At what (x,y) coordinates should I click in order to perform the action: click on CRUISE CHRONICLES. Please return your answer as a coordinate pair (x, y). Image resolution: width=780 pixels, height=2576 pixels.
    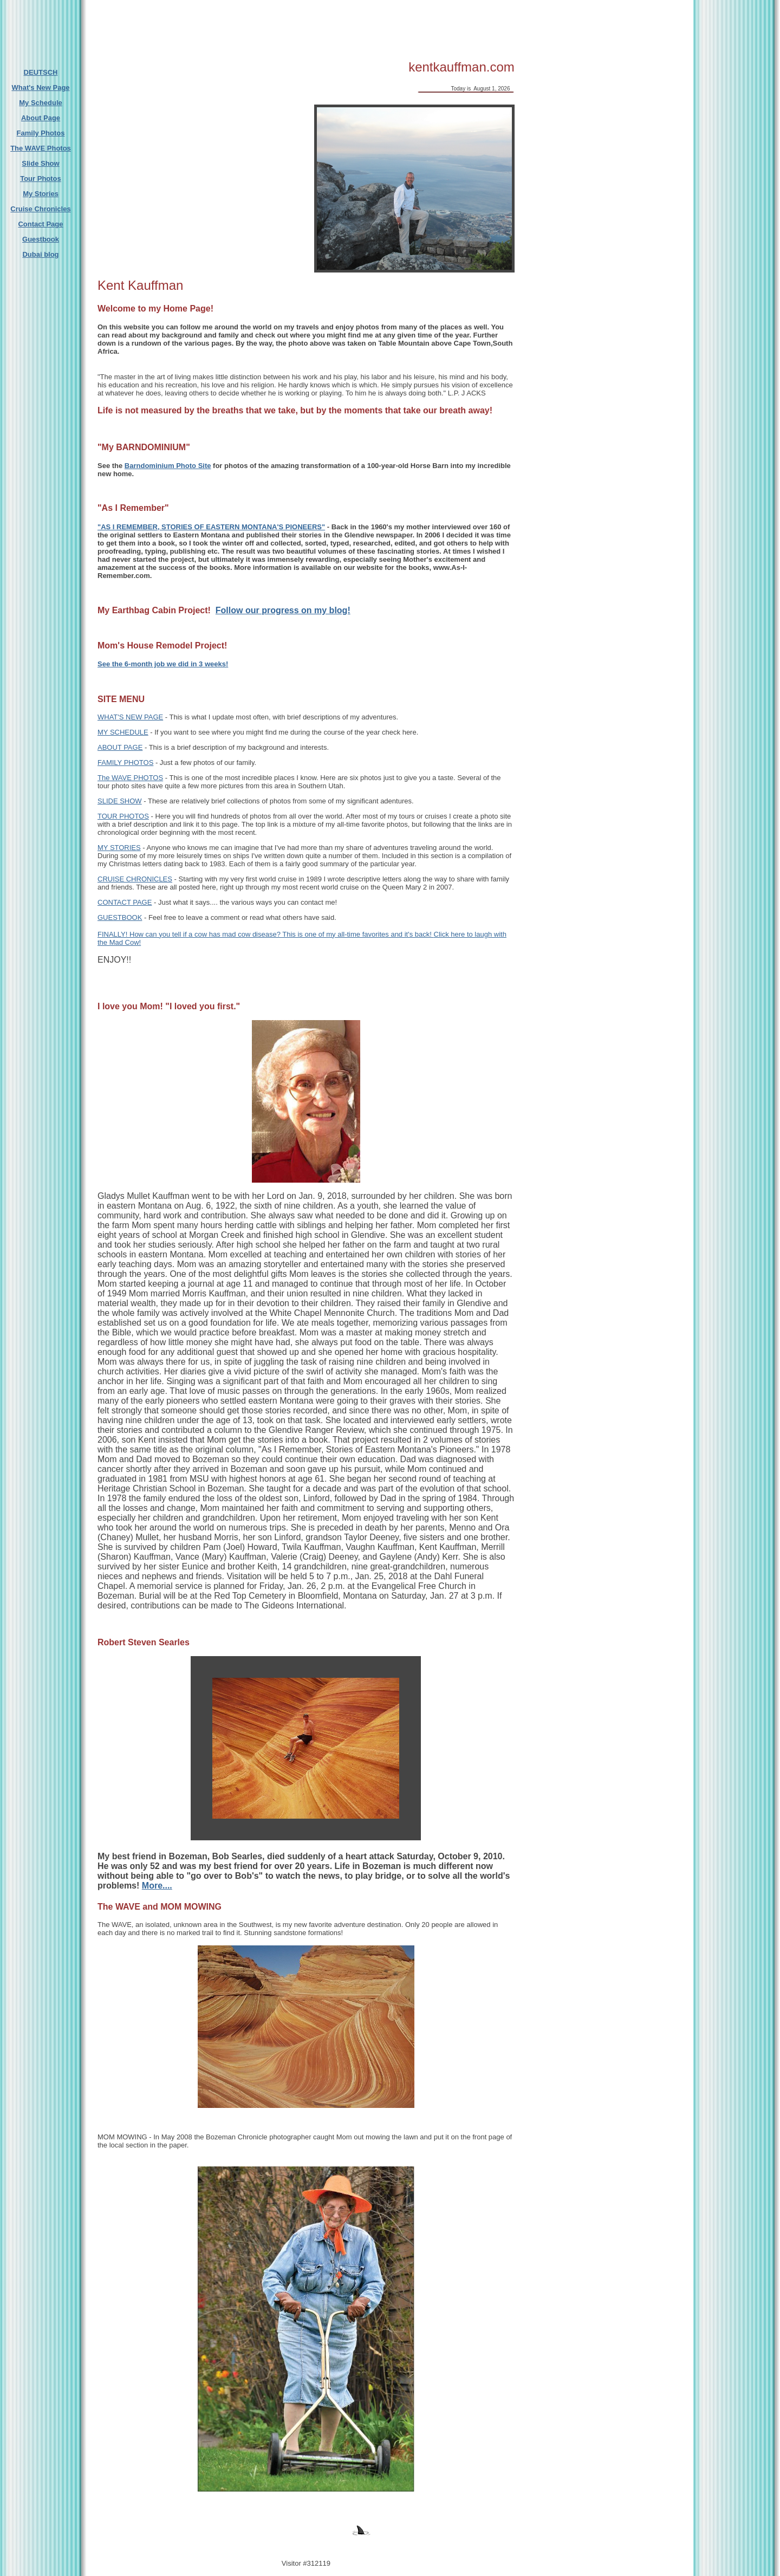
    Looking at the image, I should click on (135, 879).